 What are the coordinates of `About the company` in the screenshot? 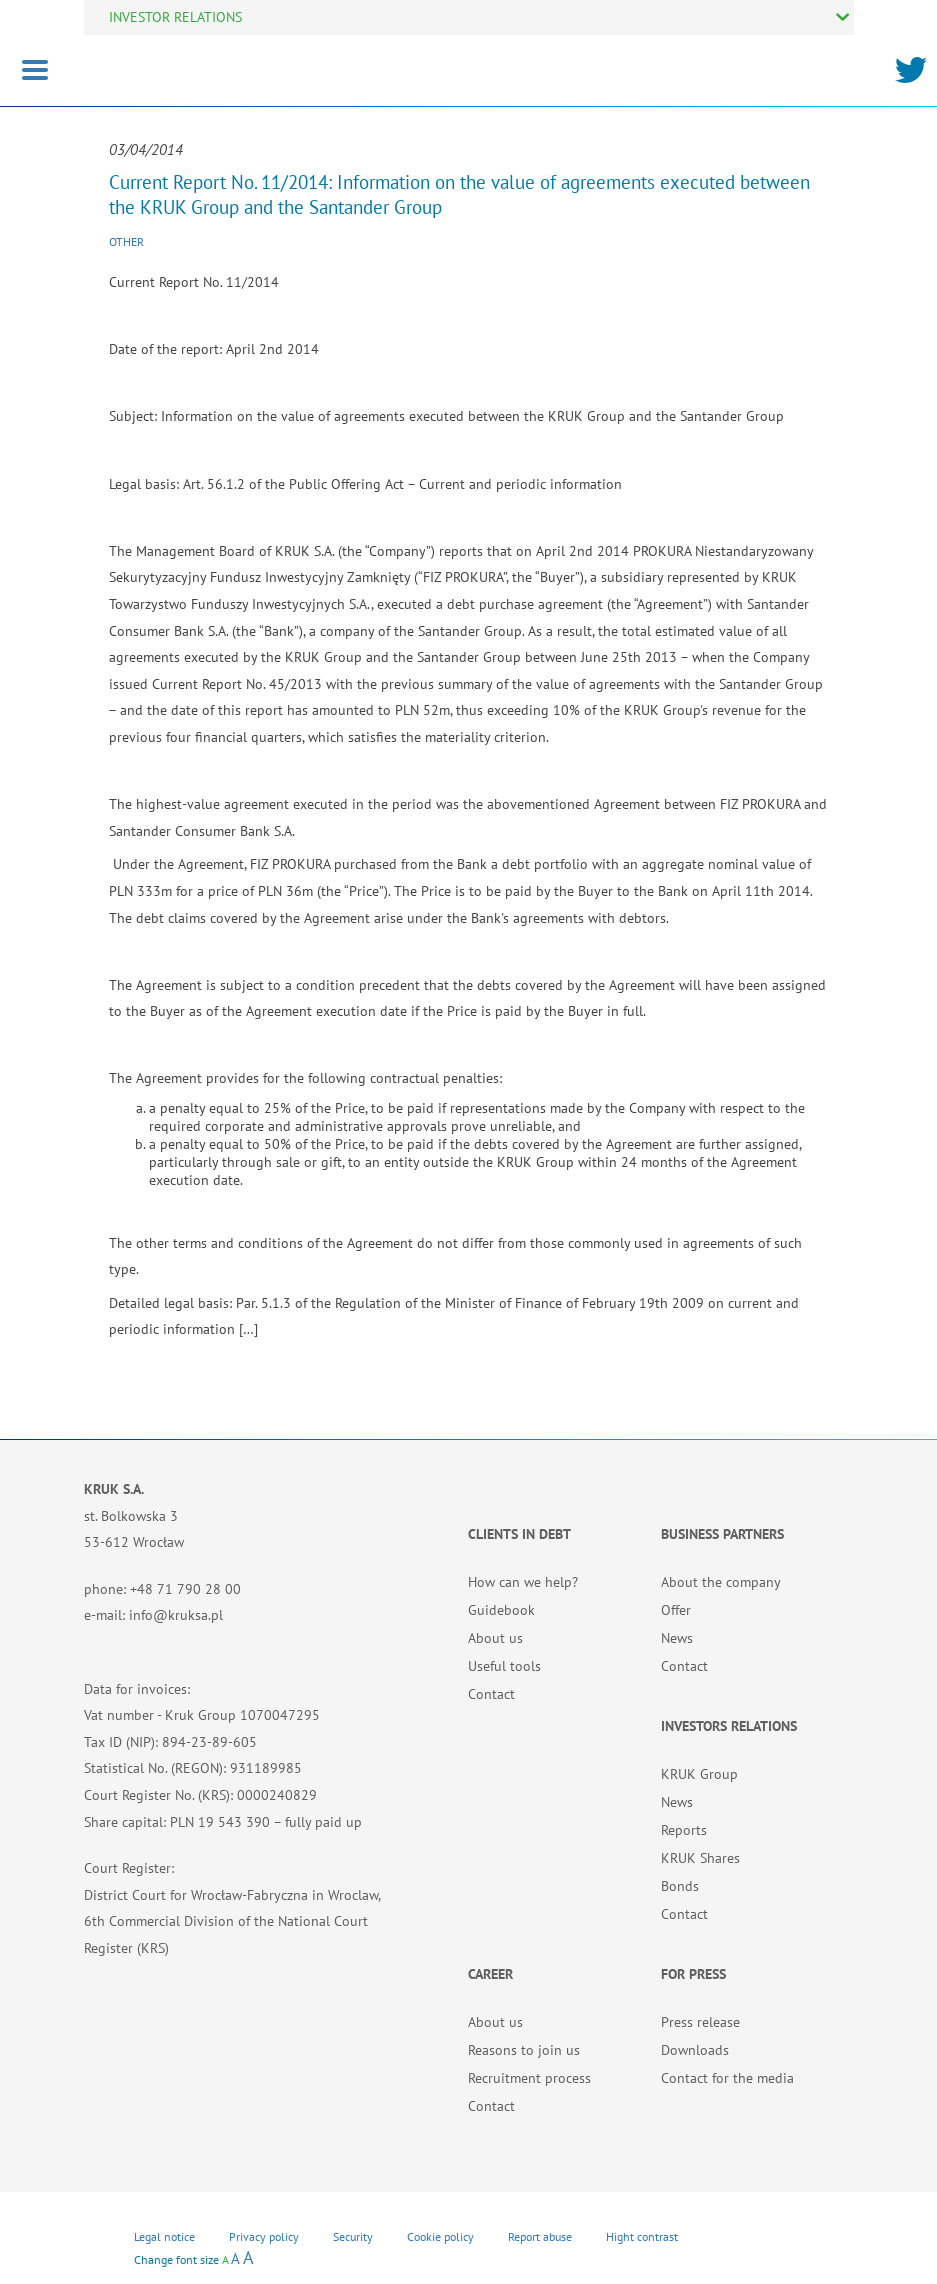 It's located at (721, 1582).